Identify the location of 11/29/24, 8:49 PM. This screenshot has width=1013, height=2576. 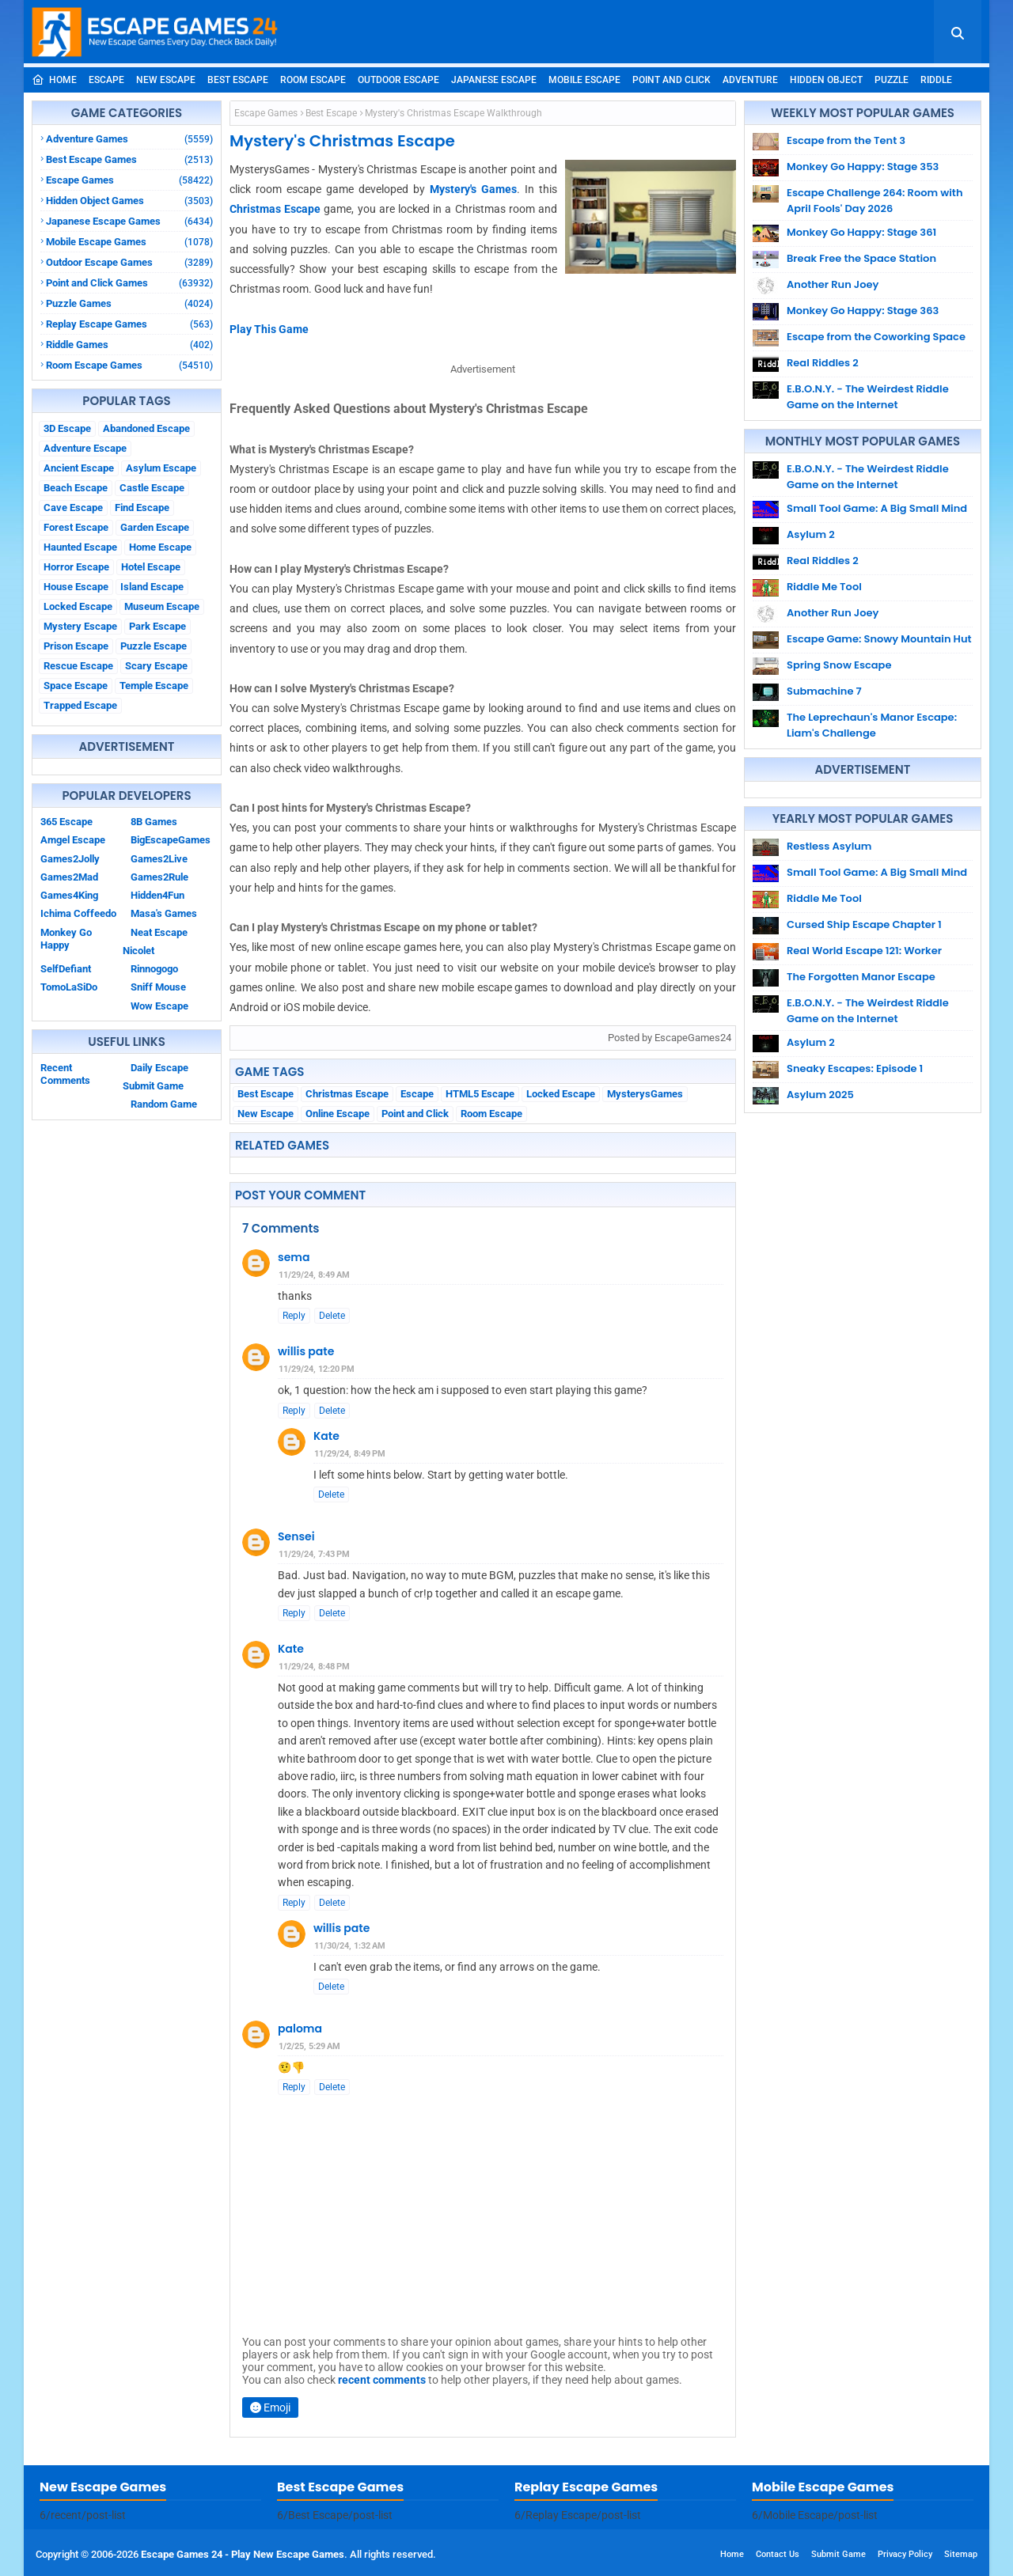
(349, 1454).